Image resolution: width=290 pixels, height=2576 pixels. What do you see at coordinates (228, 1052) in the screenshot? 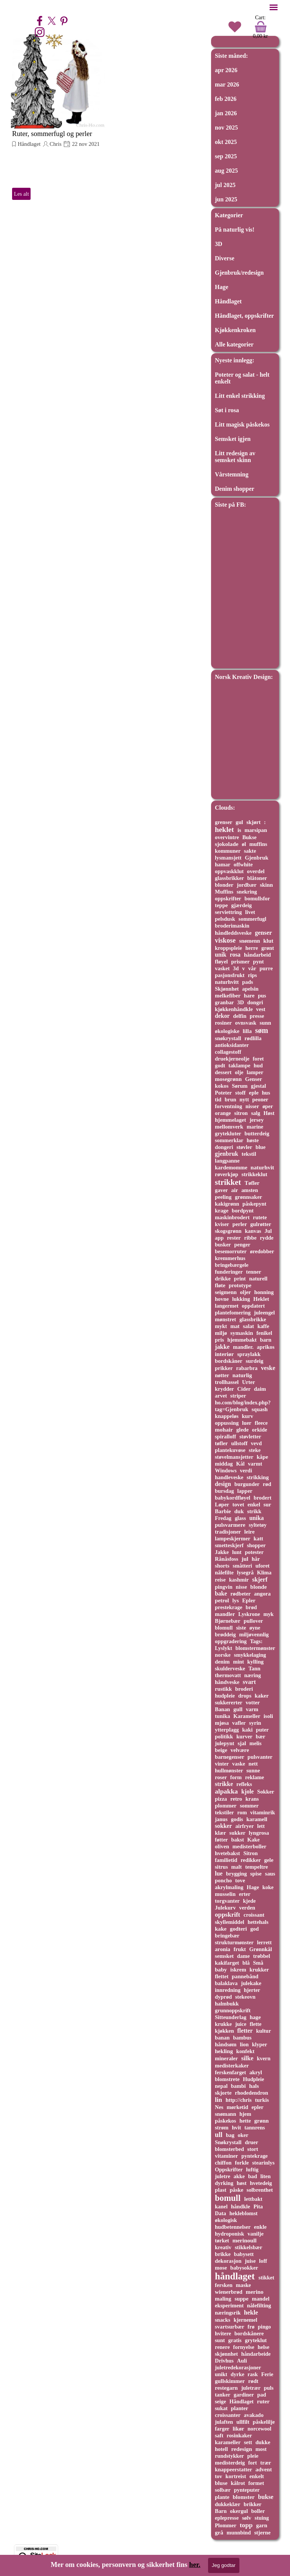
I see `collagestoff` at bounding box center [228, 1052].